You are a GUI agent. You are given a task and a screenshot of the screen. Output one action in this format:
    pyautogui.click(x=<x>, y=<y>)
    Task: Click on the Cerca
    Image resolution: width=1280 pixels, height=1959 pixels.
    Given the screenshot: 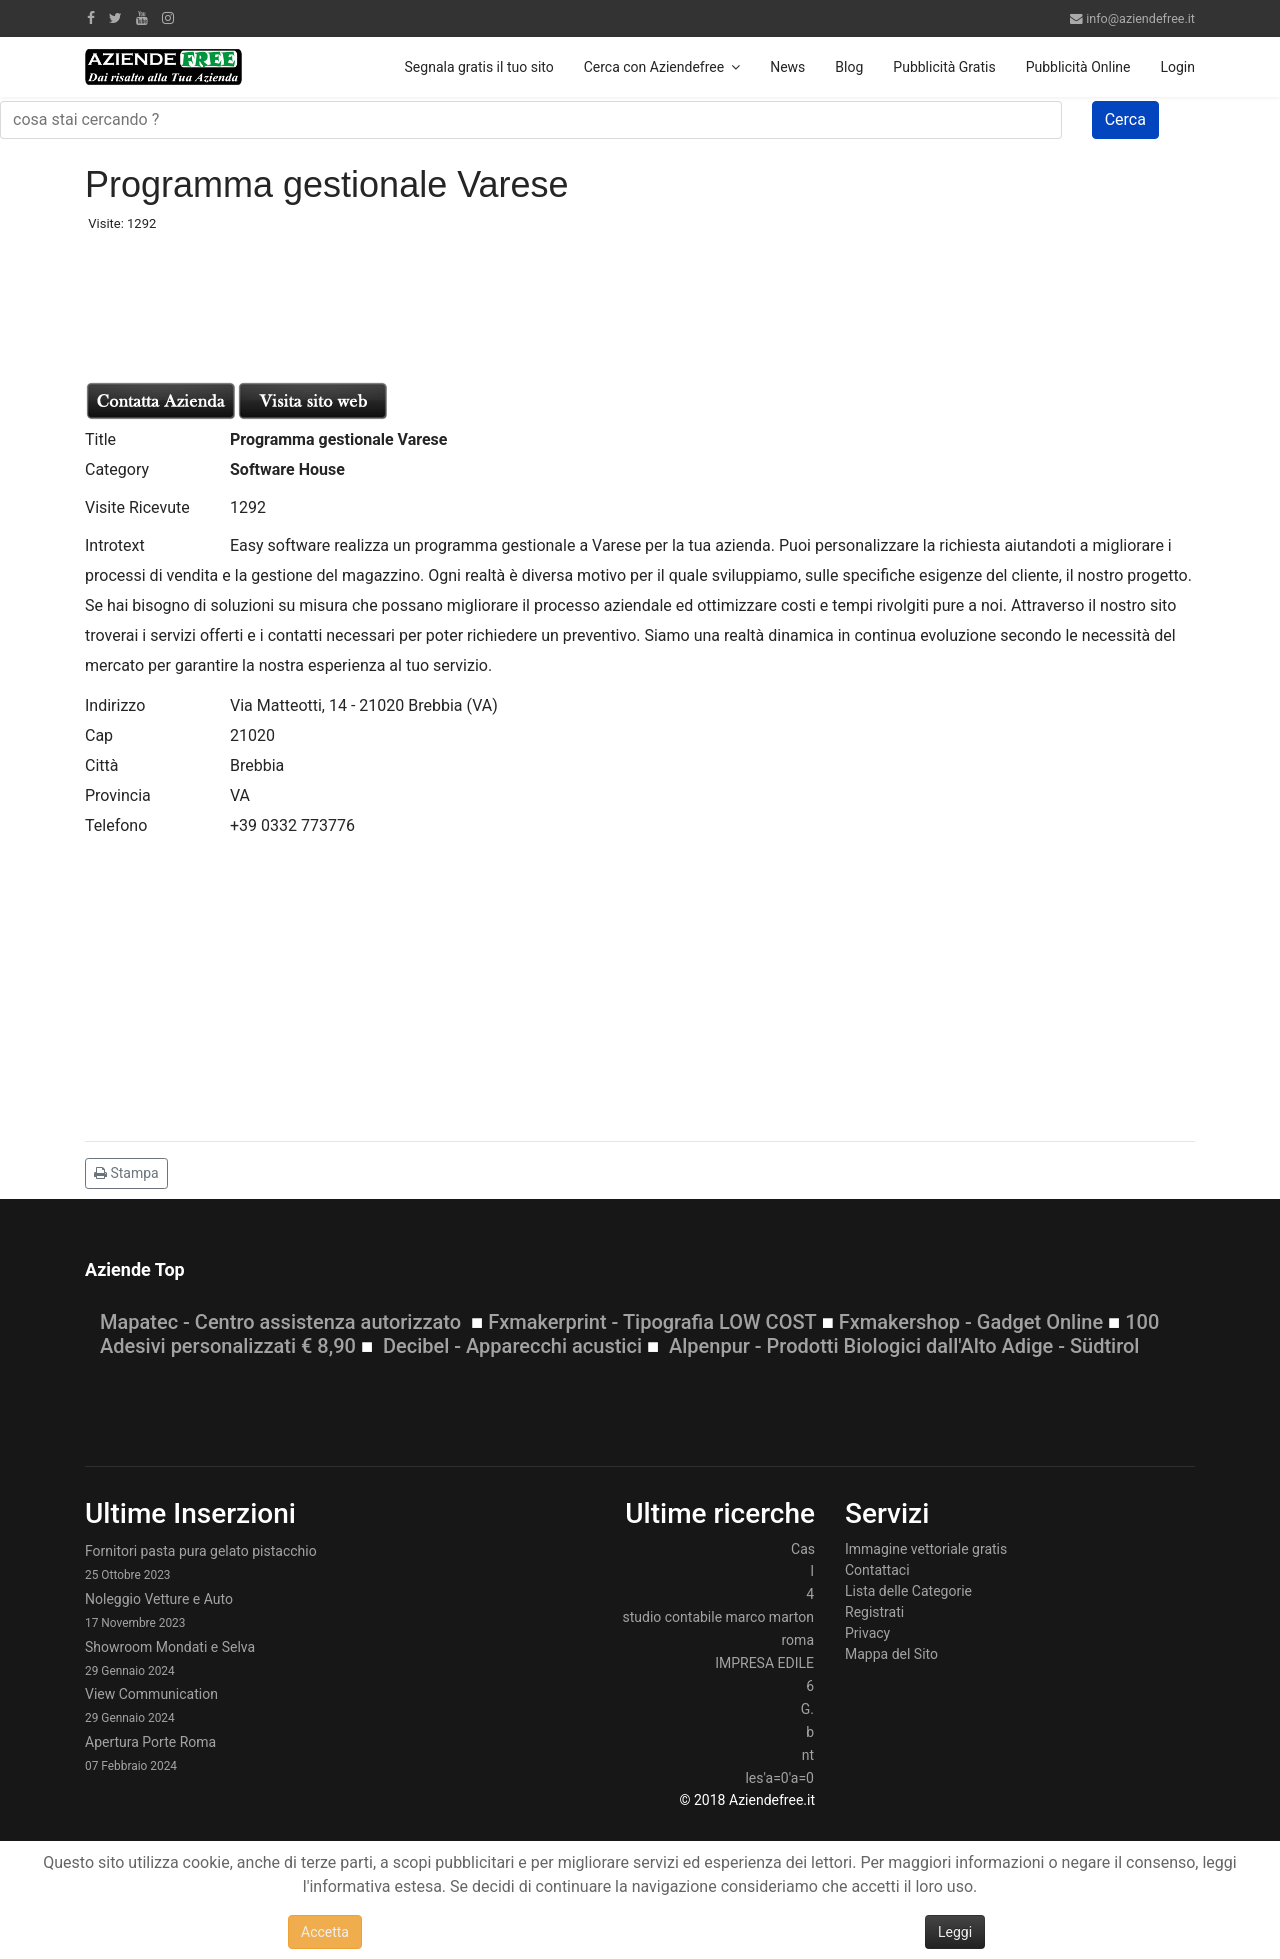 What is the action you would take?
    pyautogui.click(x=1125, y=119)
    